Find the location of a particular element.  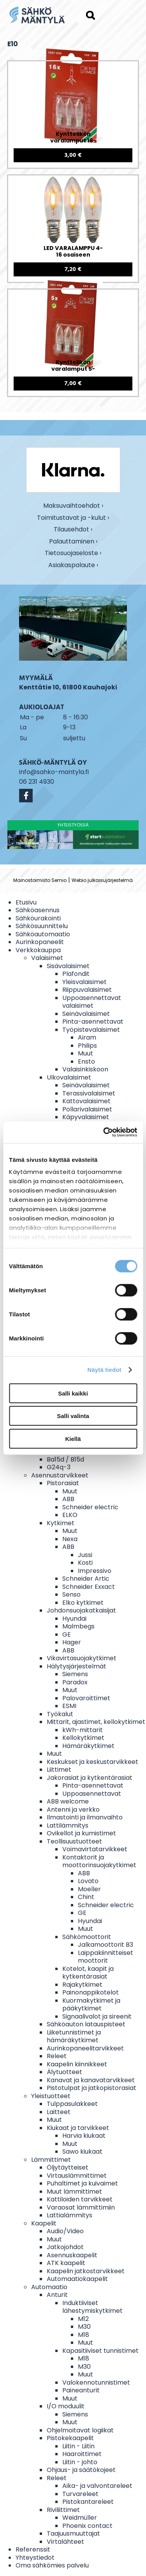

Webio julkaisujärjestelmä is located at coordinates (102, 880).